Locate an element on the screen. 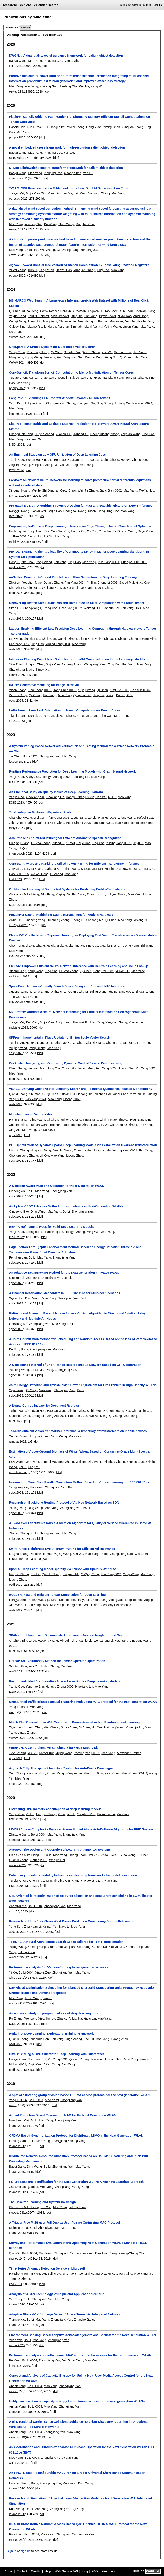 The height and width of the screenshot is (2576, 164). Bixiong Xu is located at coordinates (38, 2273).